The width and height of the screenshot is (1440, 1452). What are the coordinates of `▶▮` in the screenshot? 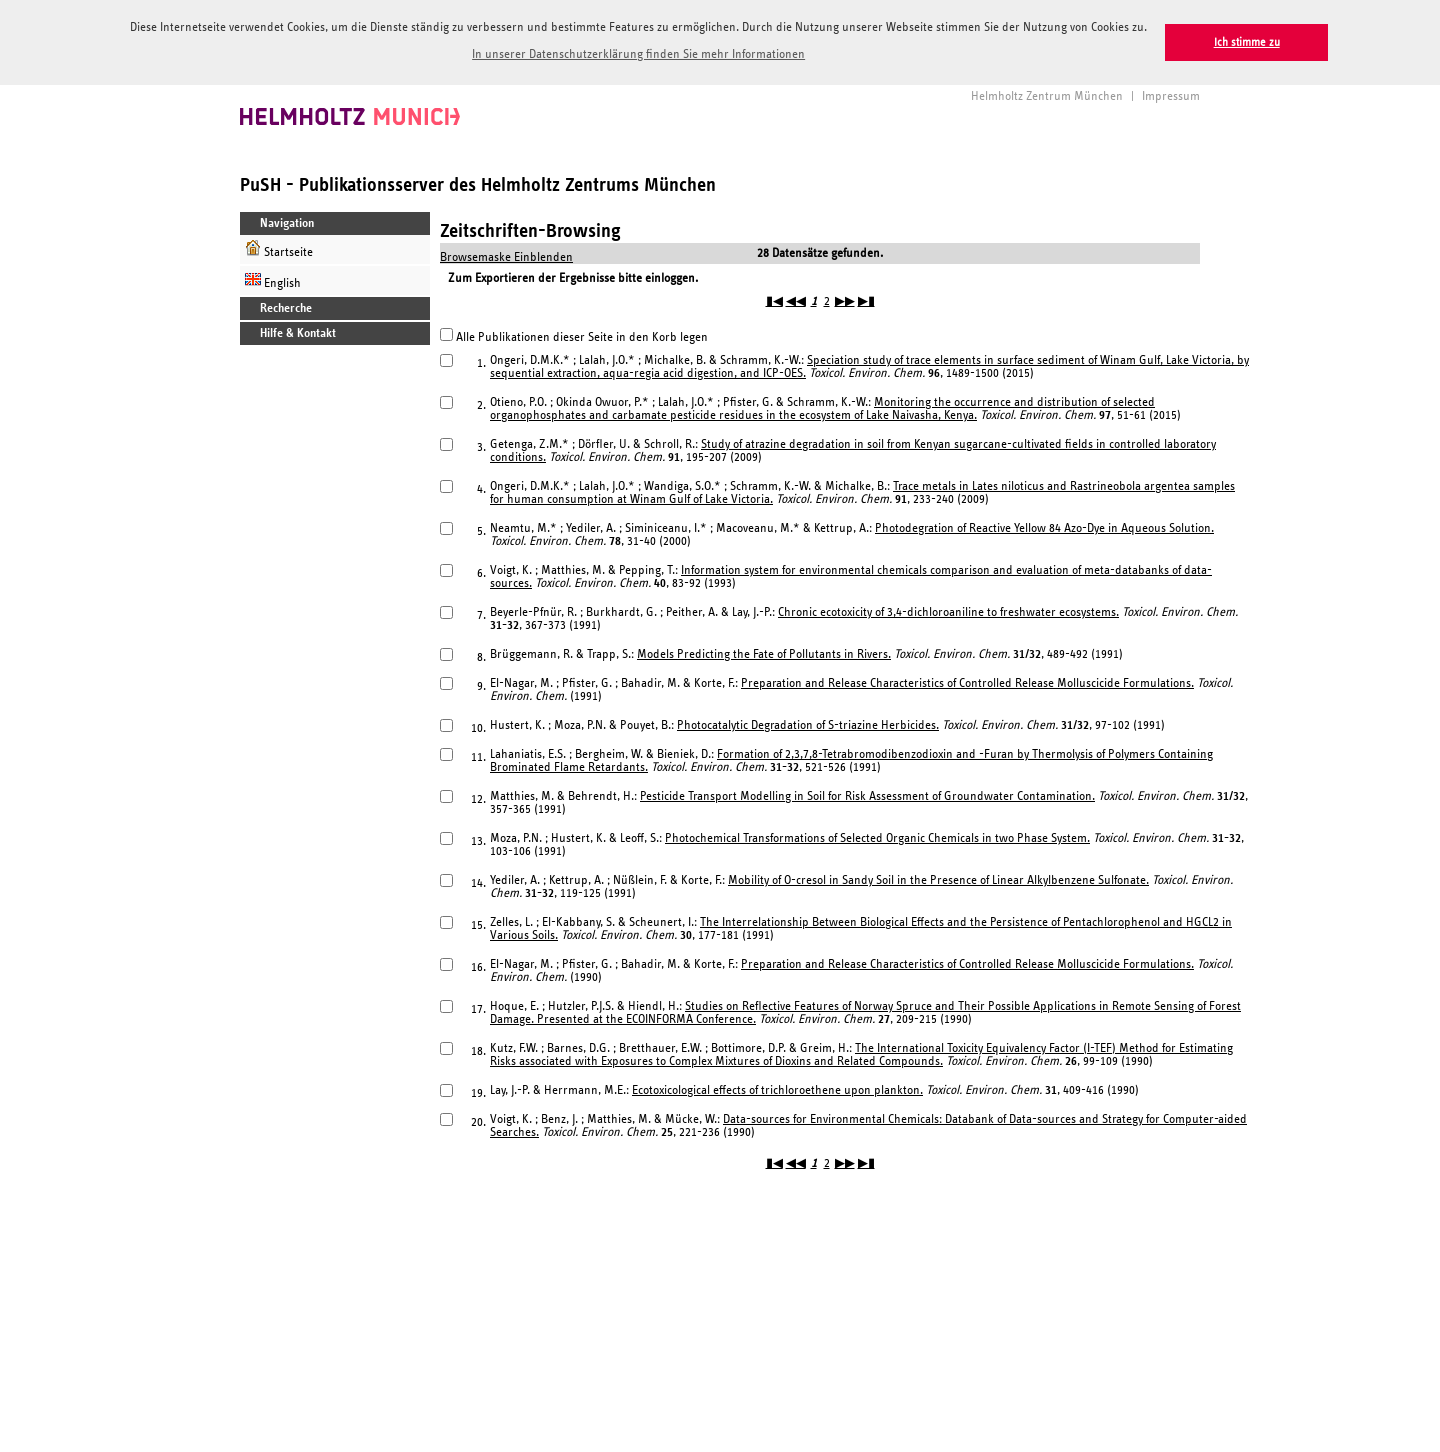 It's located at (866, 299).